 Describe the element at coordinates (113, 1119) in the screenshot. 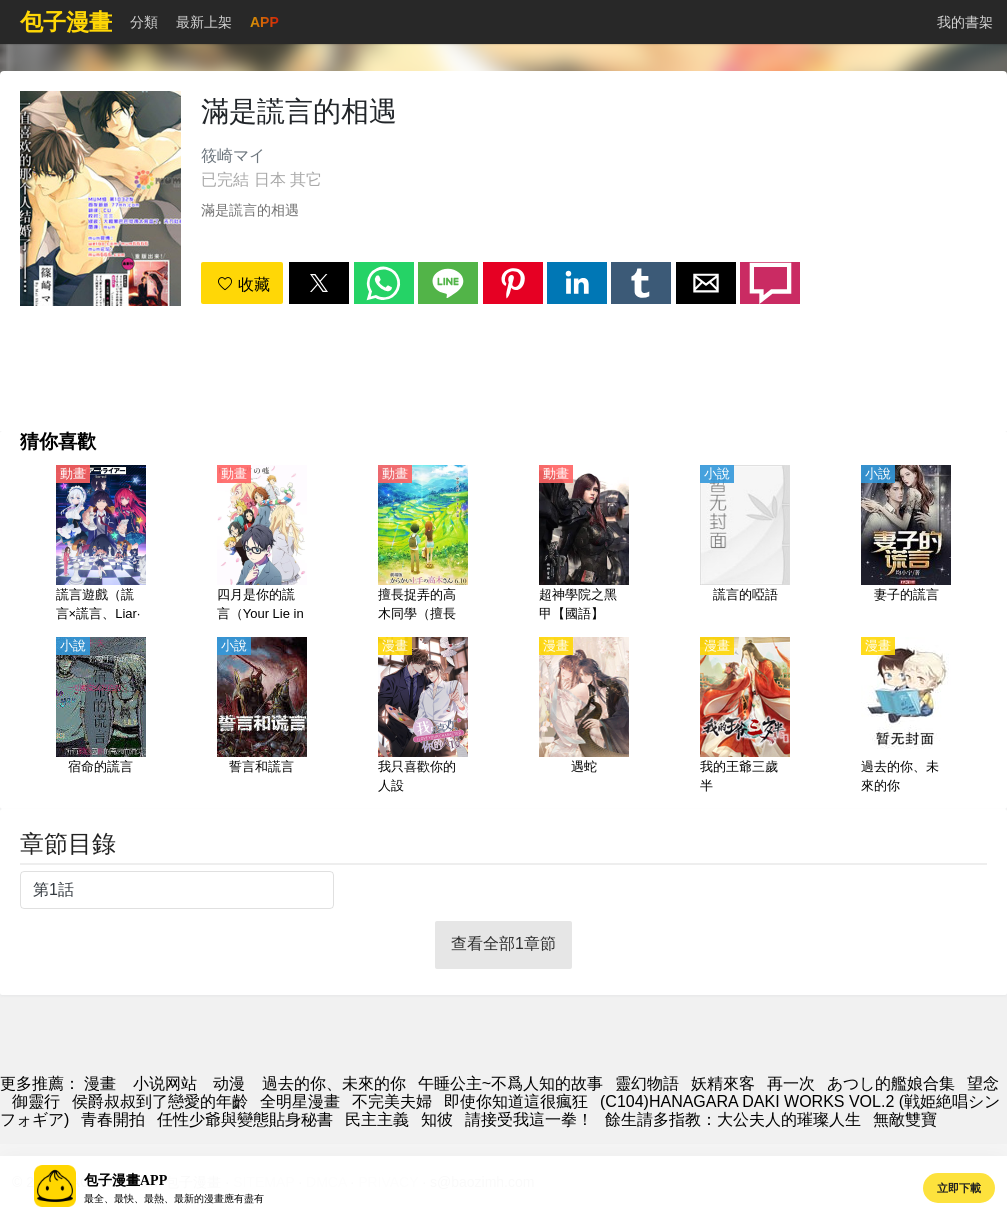

I see `青春開拍` at that location.